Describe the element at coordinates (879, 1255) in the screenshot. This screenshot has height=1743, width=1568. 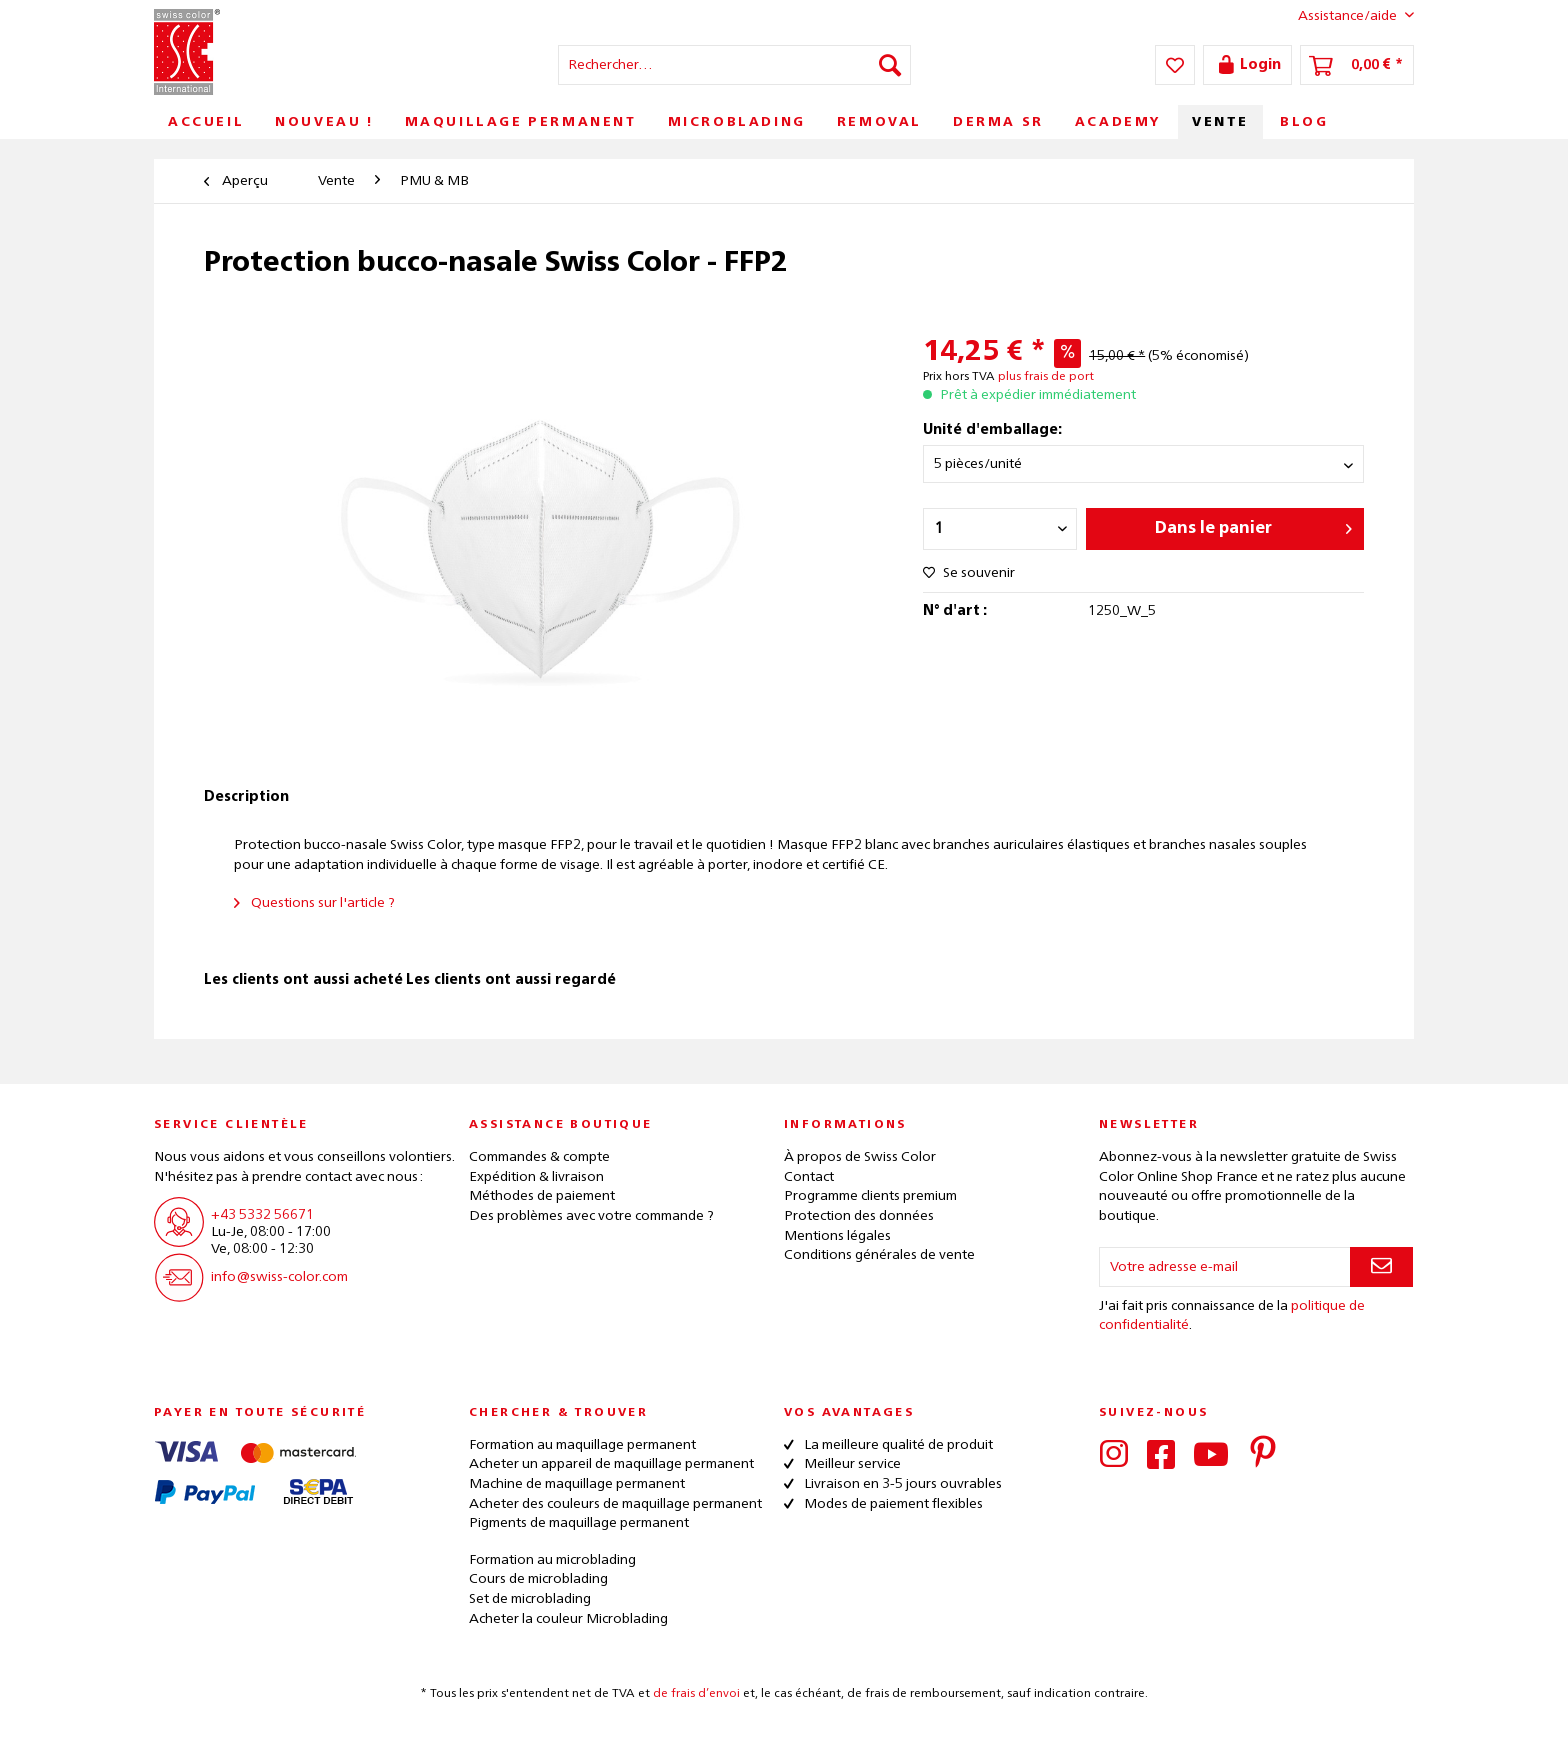
I see `Conditions générales de vente` at that location.